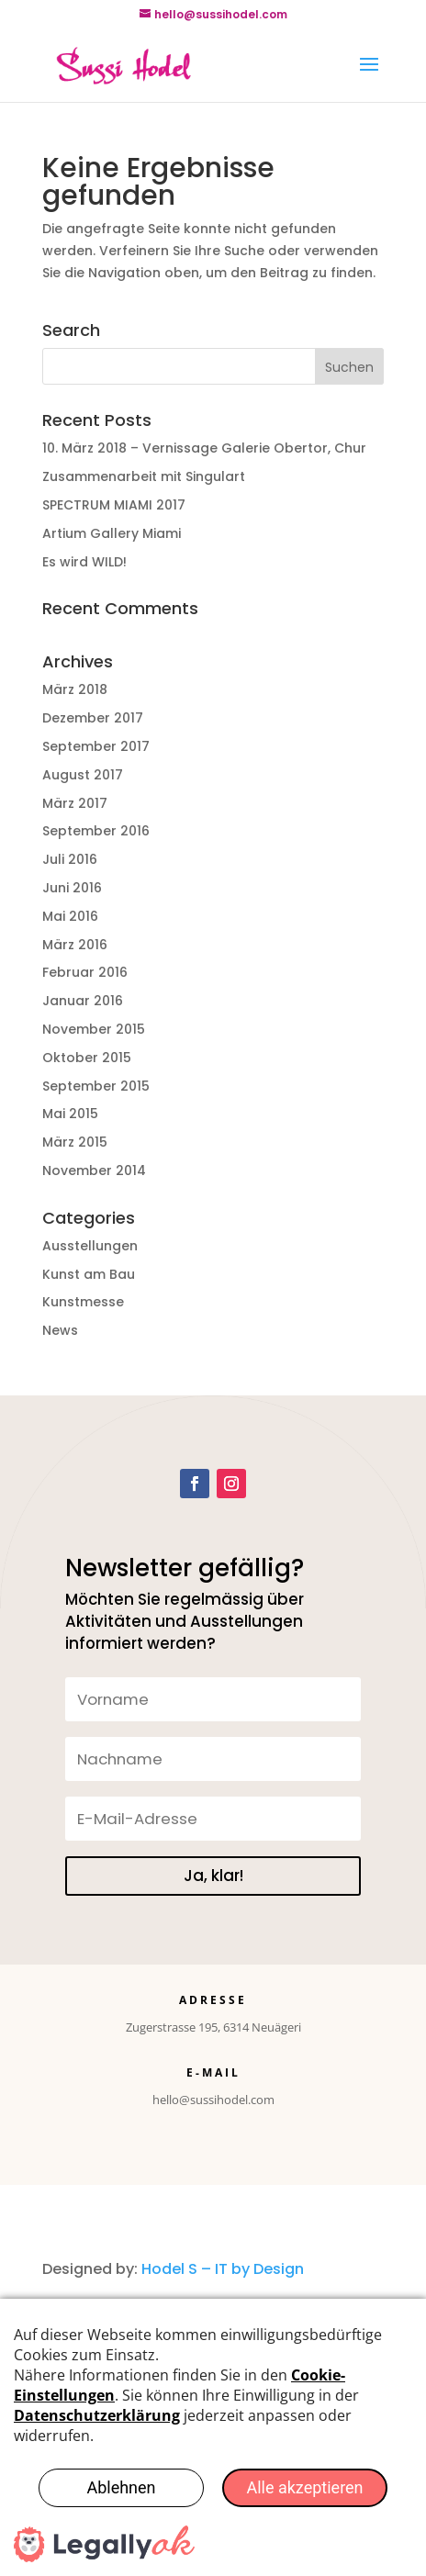 The width and height of the screenshot is (426, 2576). What do you see at coordinates (82, 775) in the screenshot?
I see `August 2017` at bounding box center [82, 775].